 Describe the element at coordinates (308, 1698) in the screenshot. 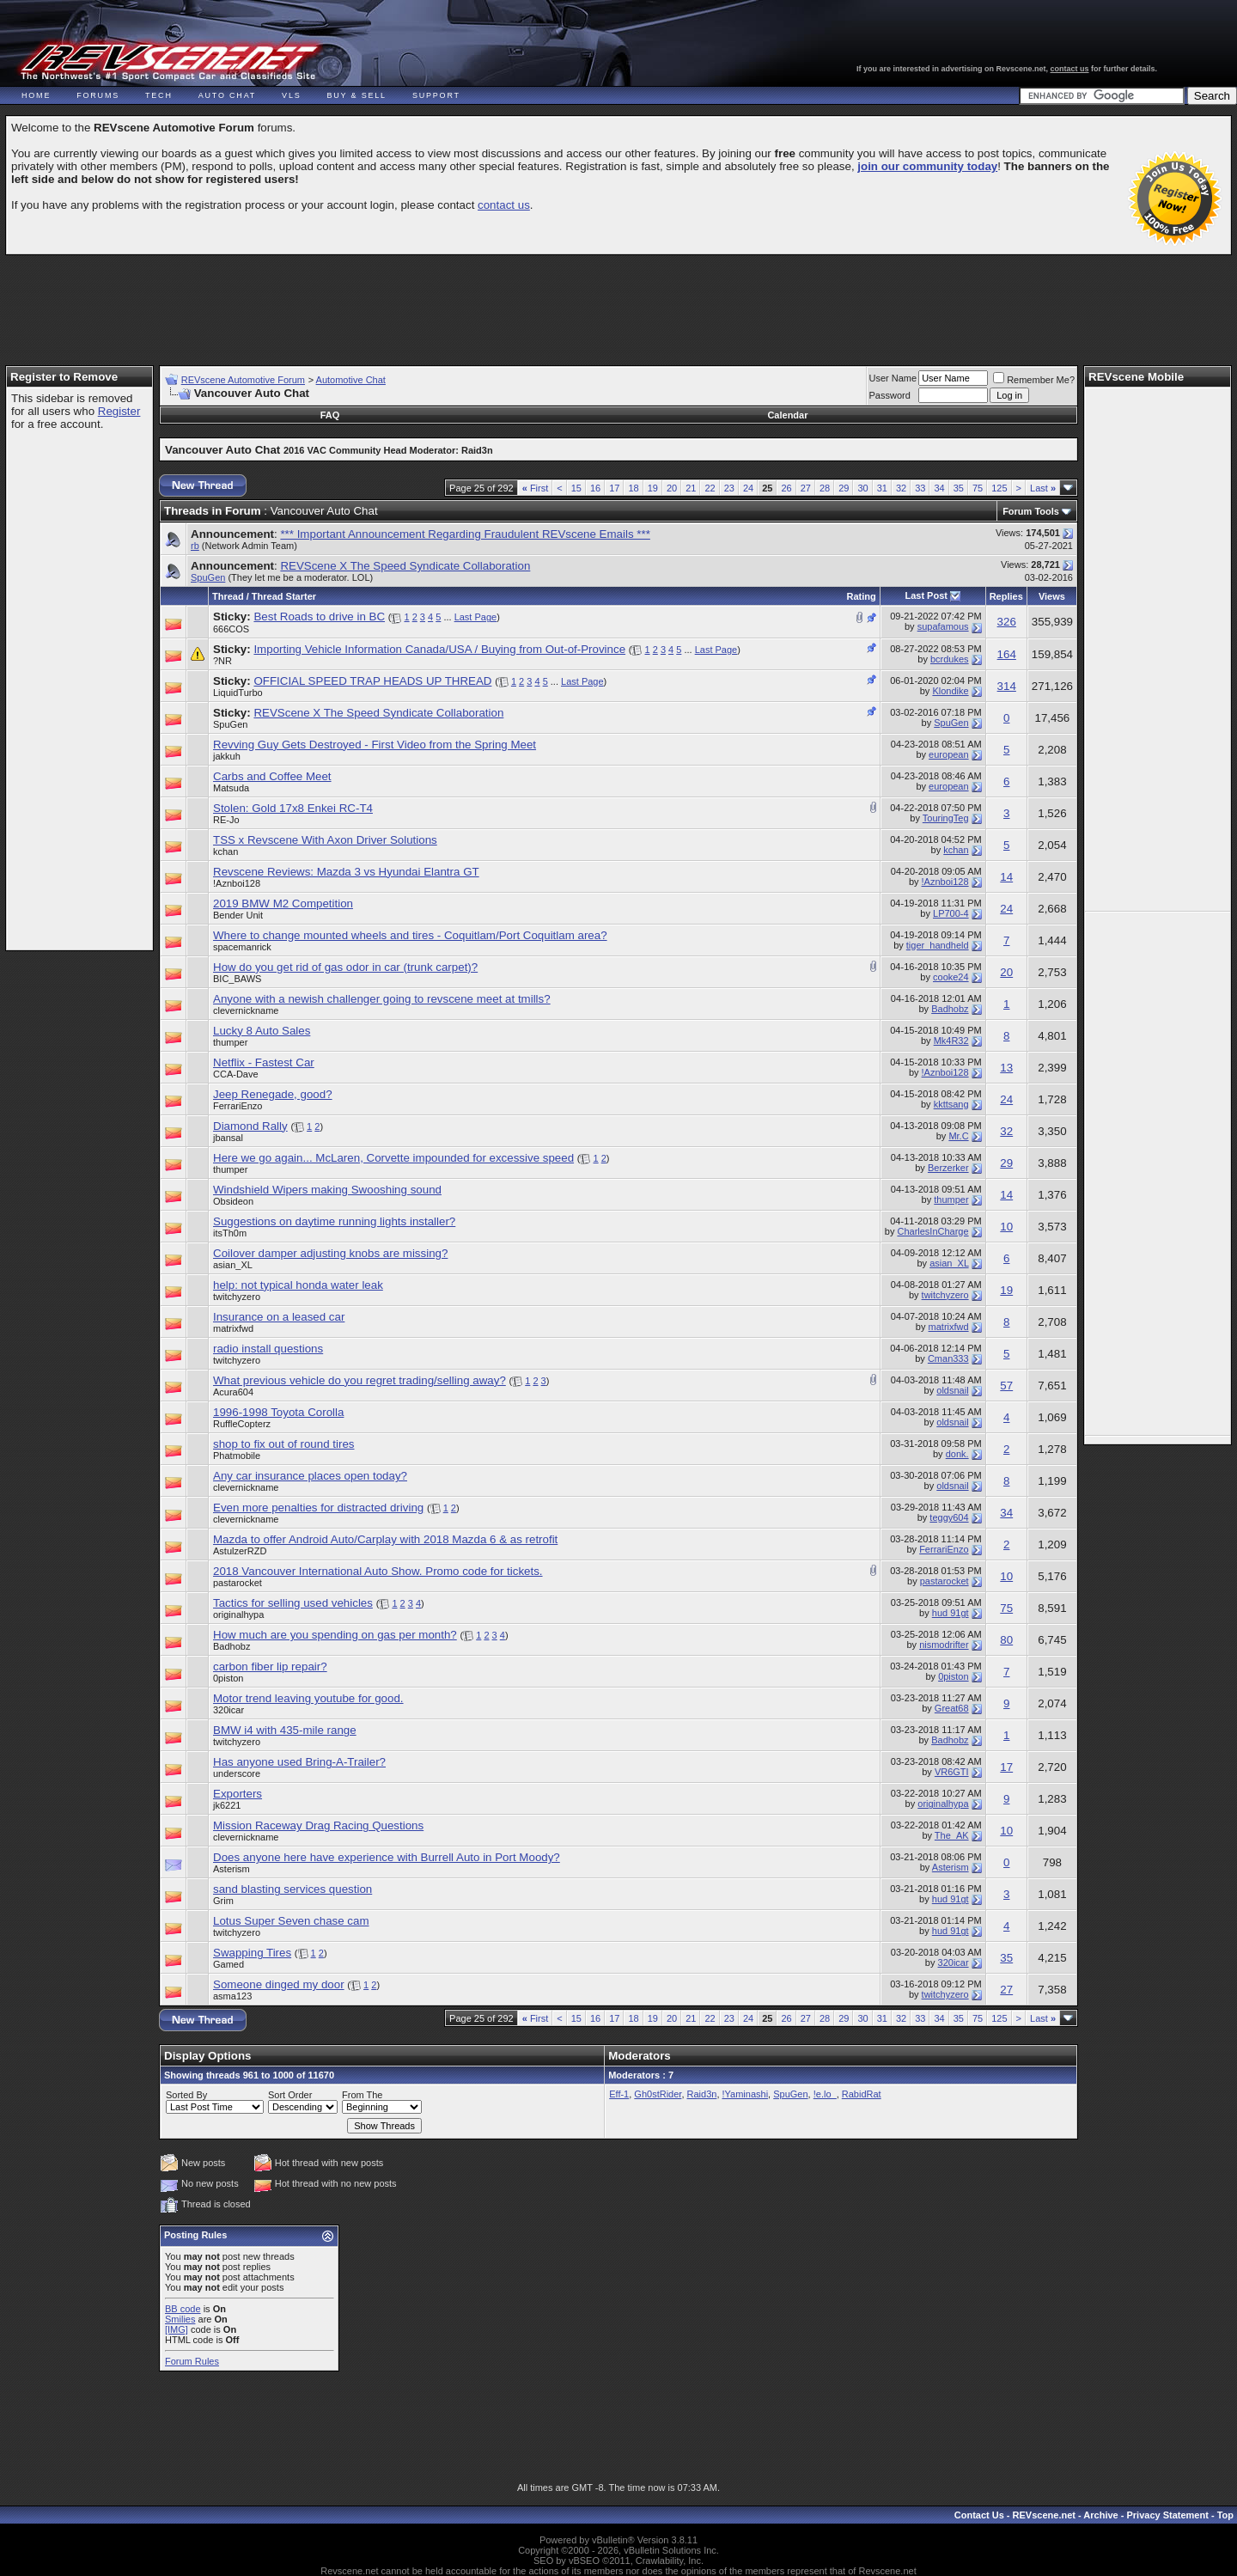

I see `Motor trend leaving youtube for good.` at that location.